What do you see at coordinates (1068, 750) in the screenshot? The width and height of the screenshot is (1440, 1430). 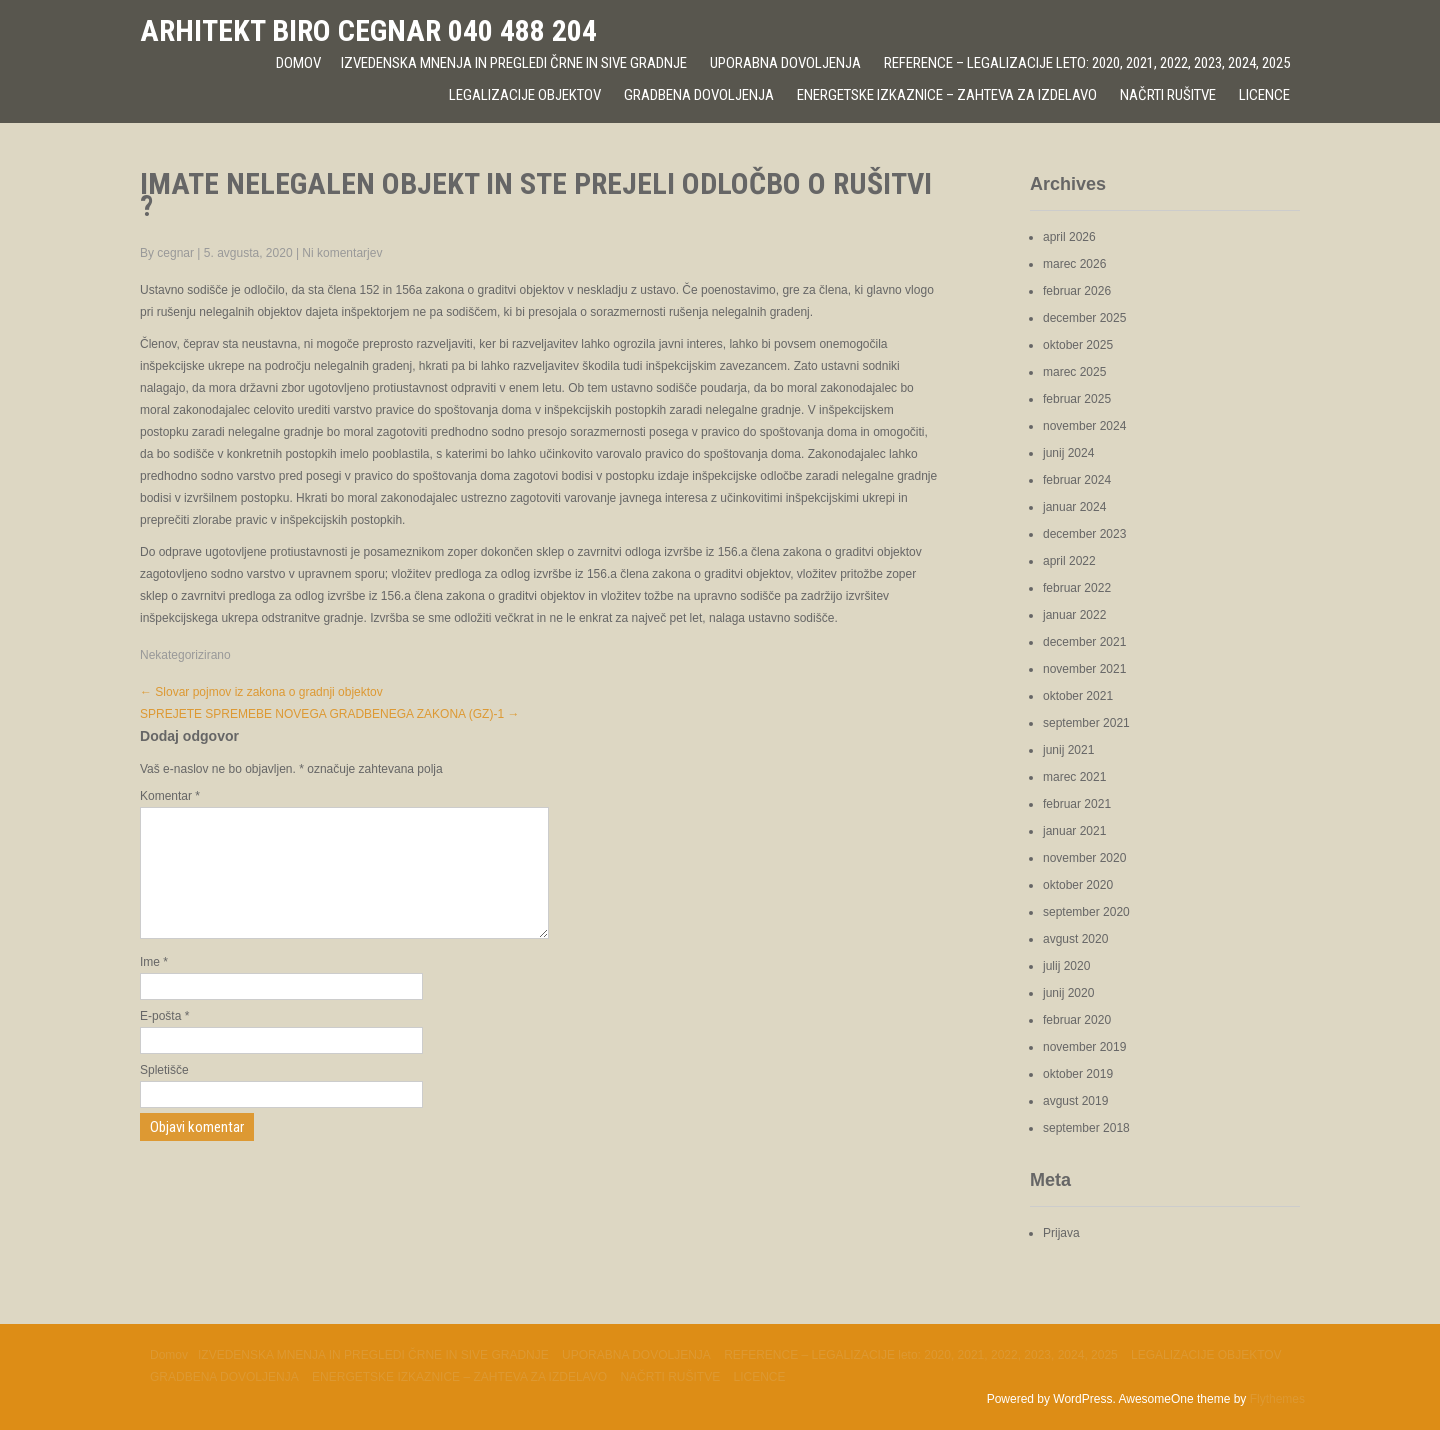 I see `junij 2021` at bounding box center [1068, 750].